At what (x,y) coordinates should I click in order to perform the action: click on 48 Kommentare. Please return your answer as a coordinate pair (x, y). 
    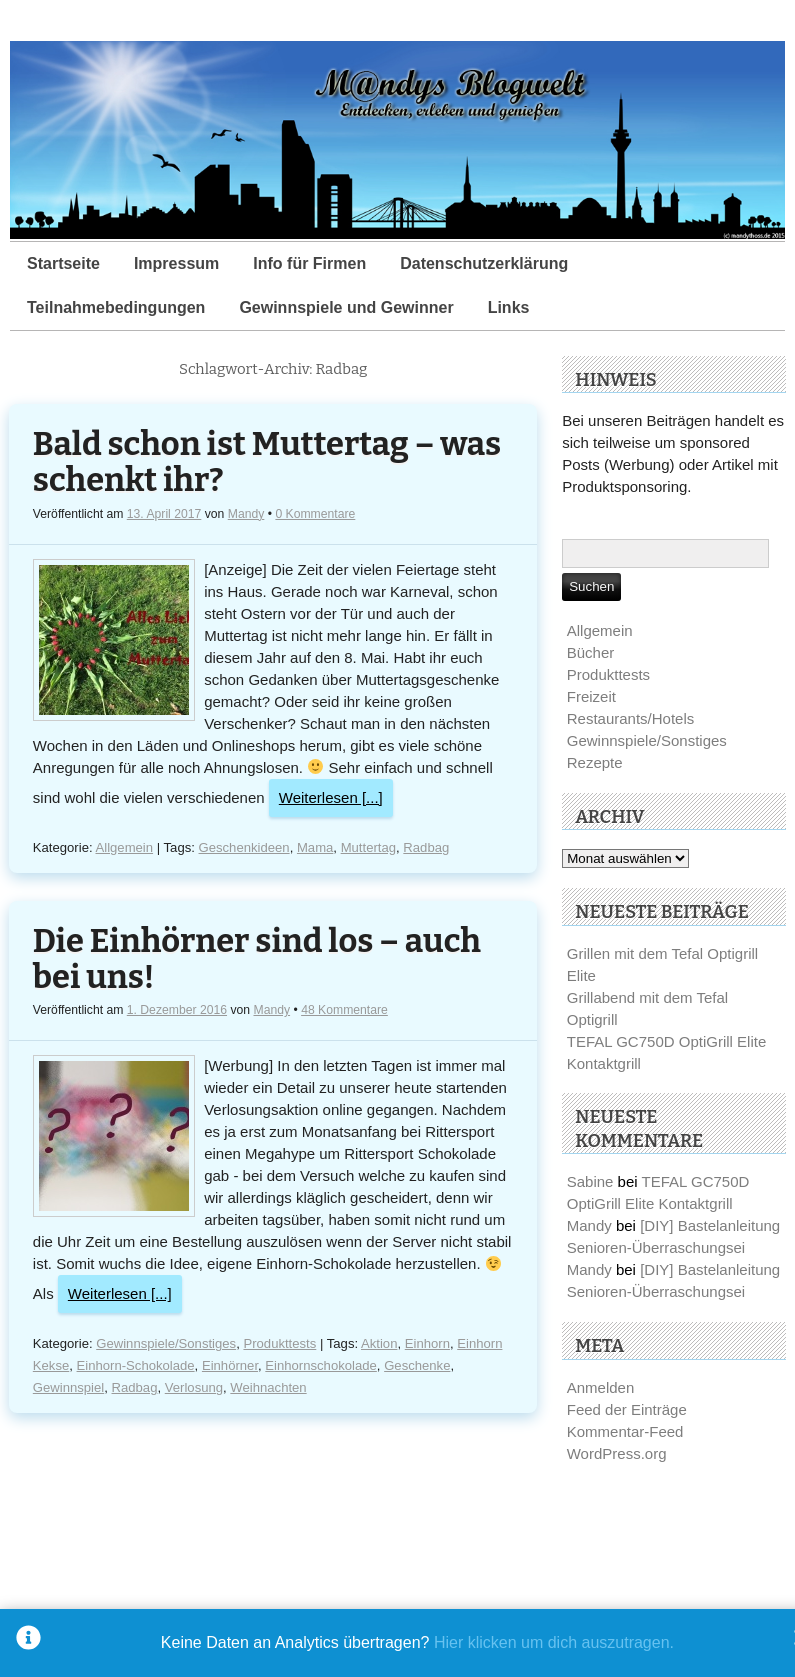
    Looking at the image, I should click on (344, 1010).